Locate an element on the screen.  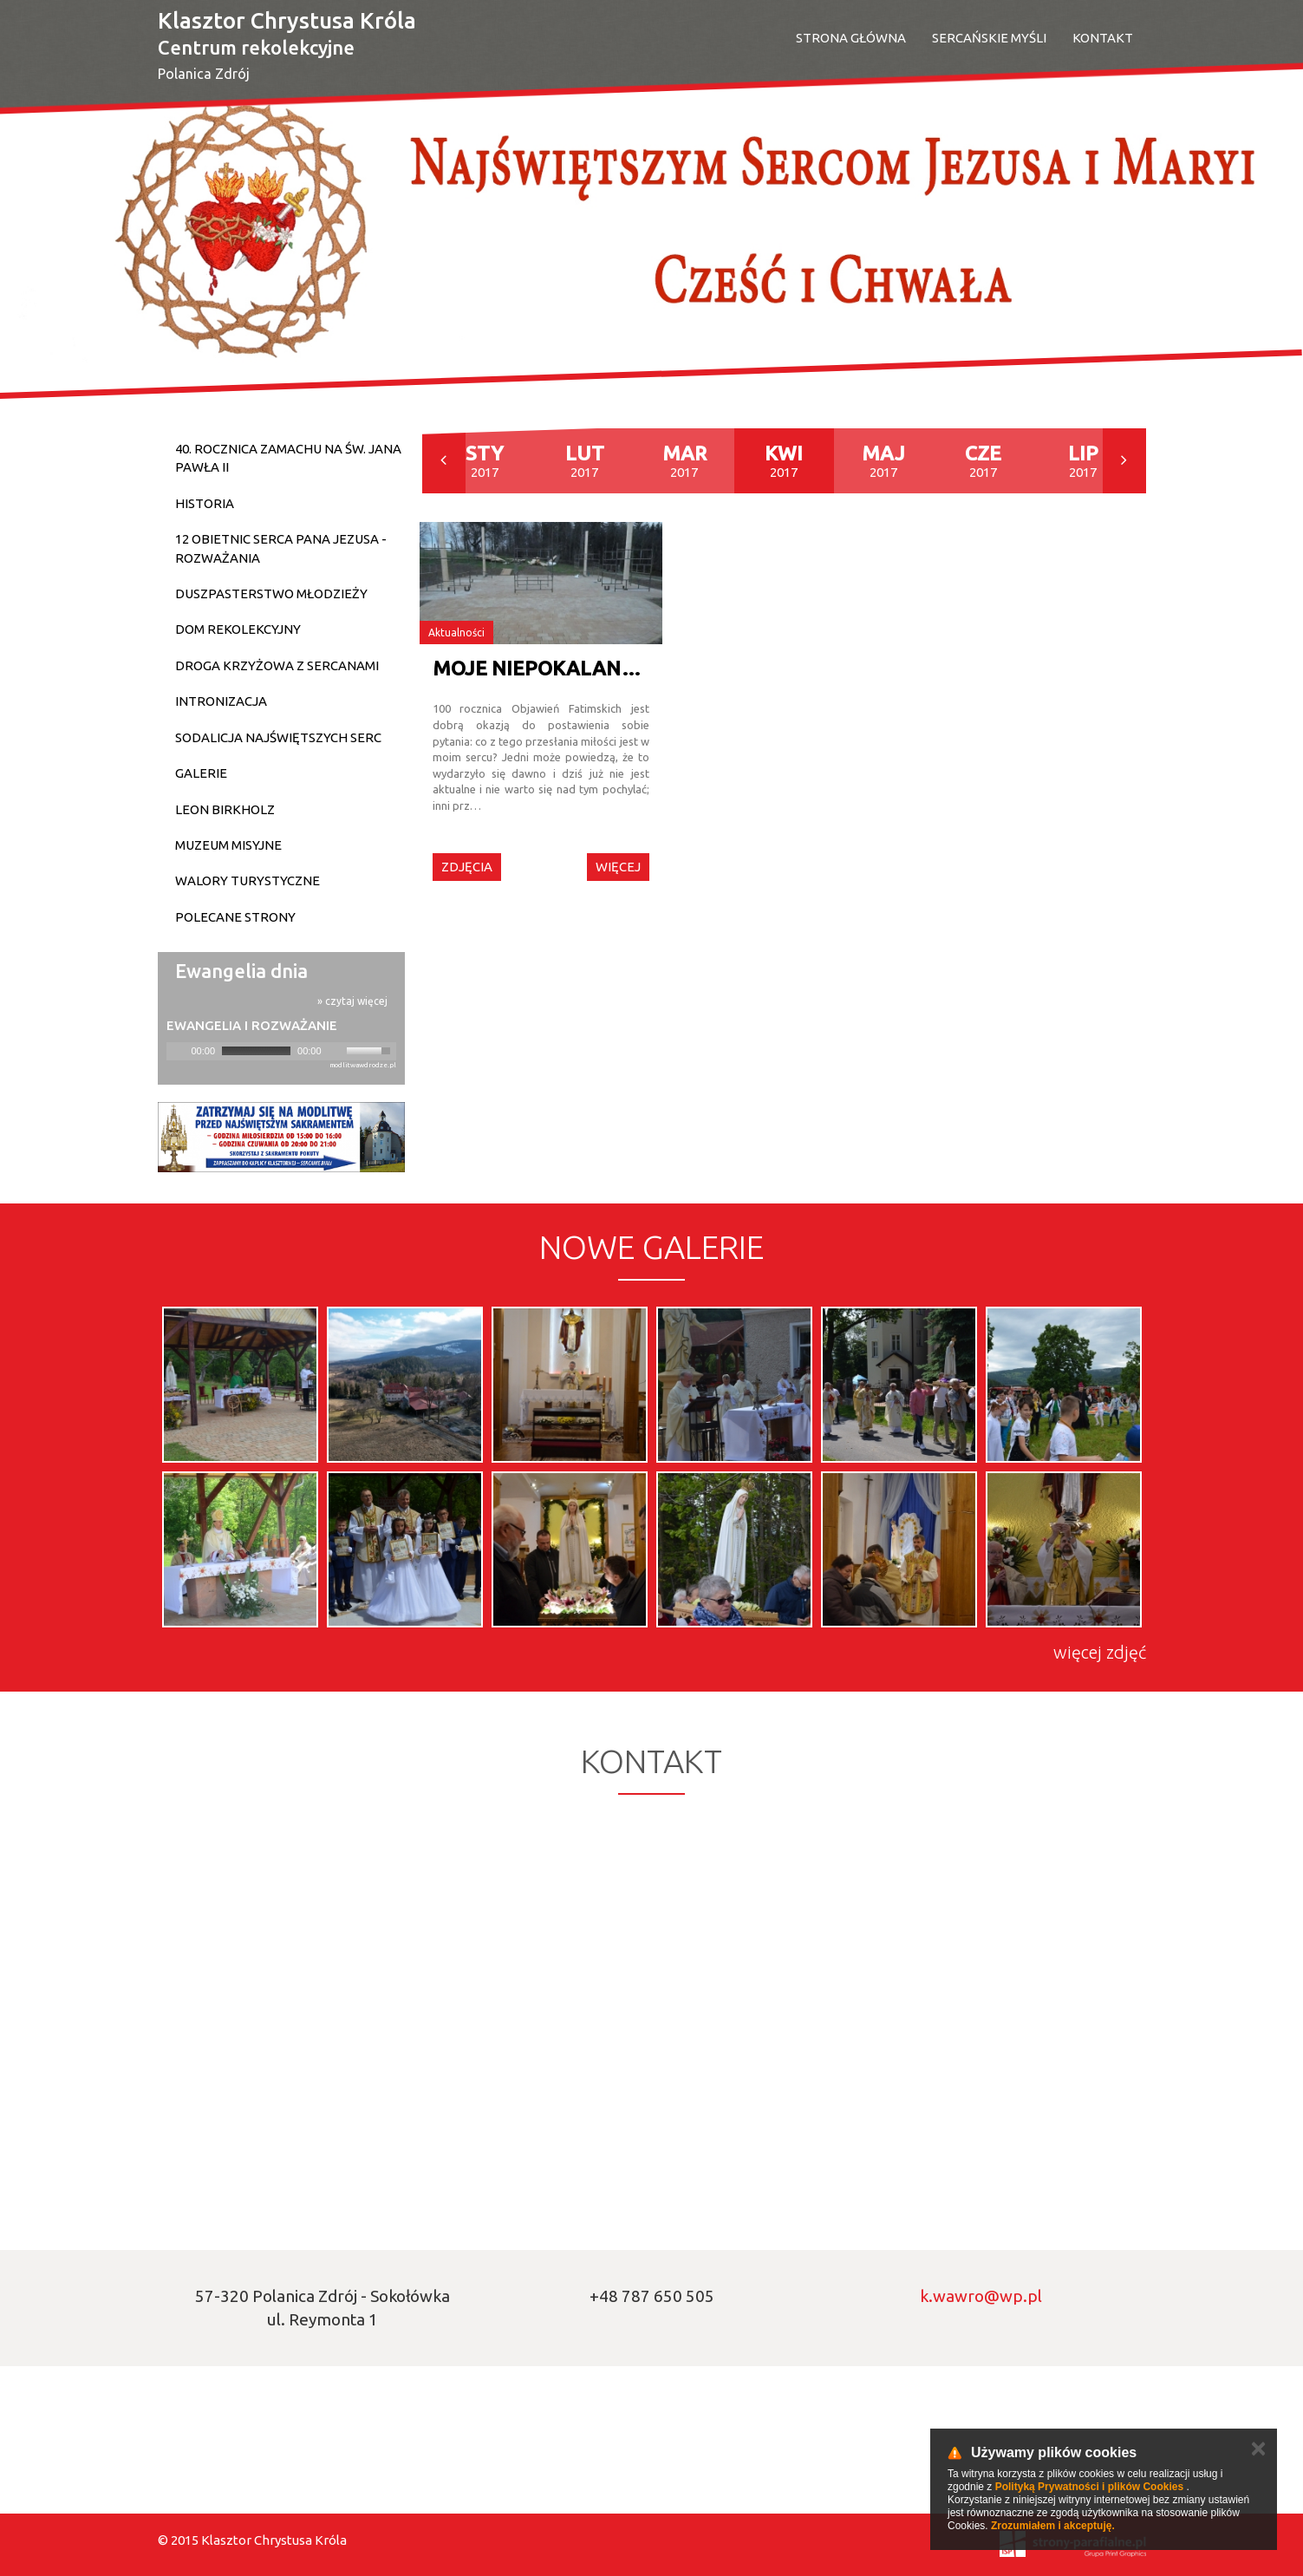
SERCAŃSKIE MYŚLI is located at coordinates (989, 37).